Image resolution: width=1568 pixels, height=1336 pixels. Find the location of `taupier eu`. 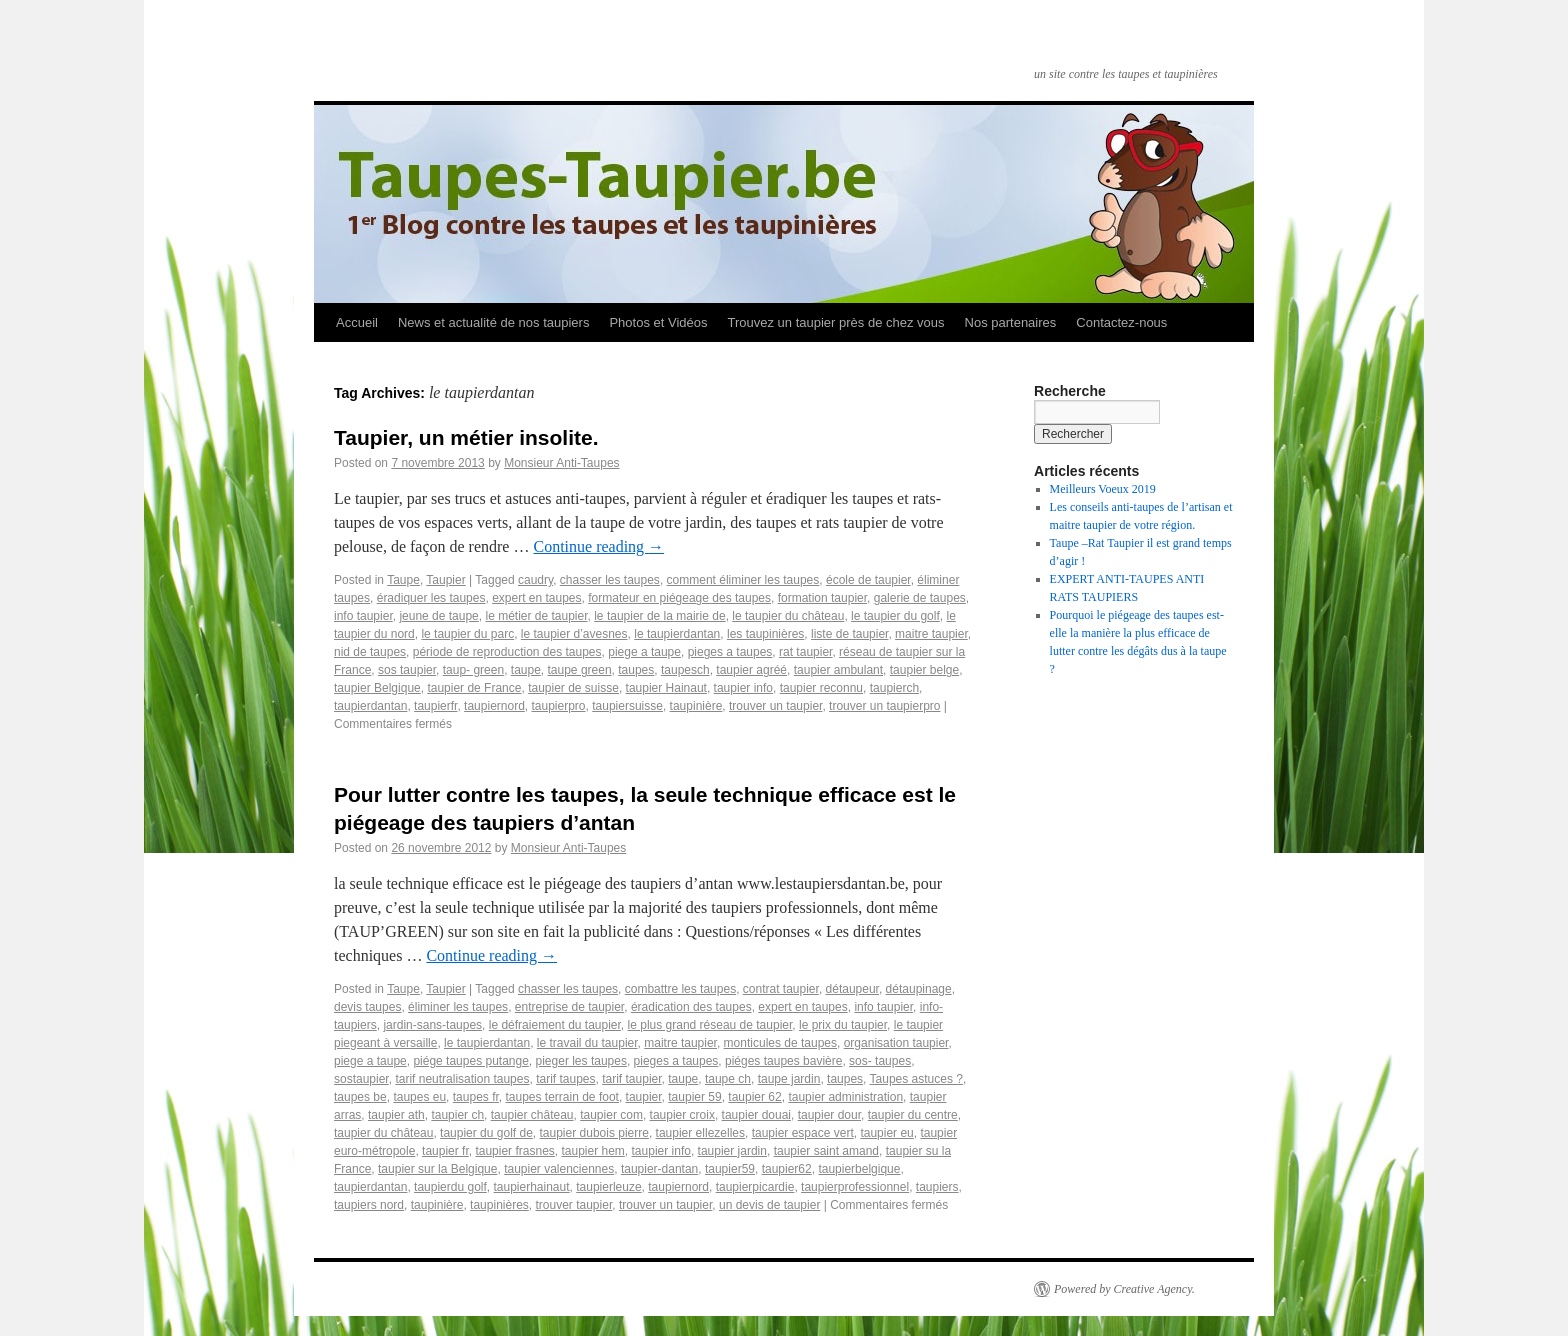

taupier eu is located at coordinates (886, 1133).